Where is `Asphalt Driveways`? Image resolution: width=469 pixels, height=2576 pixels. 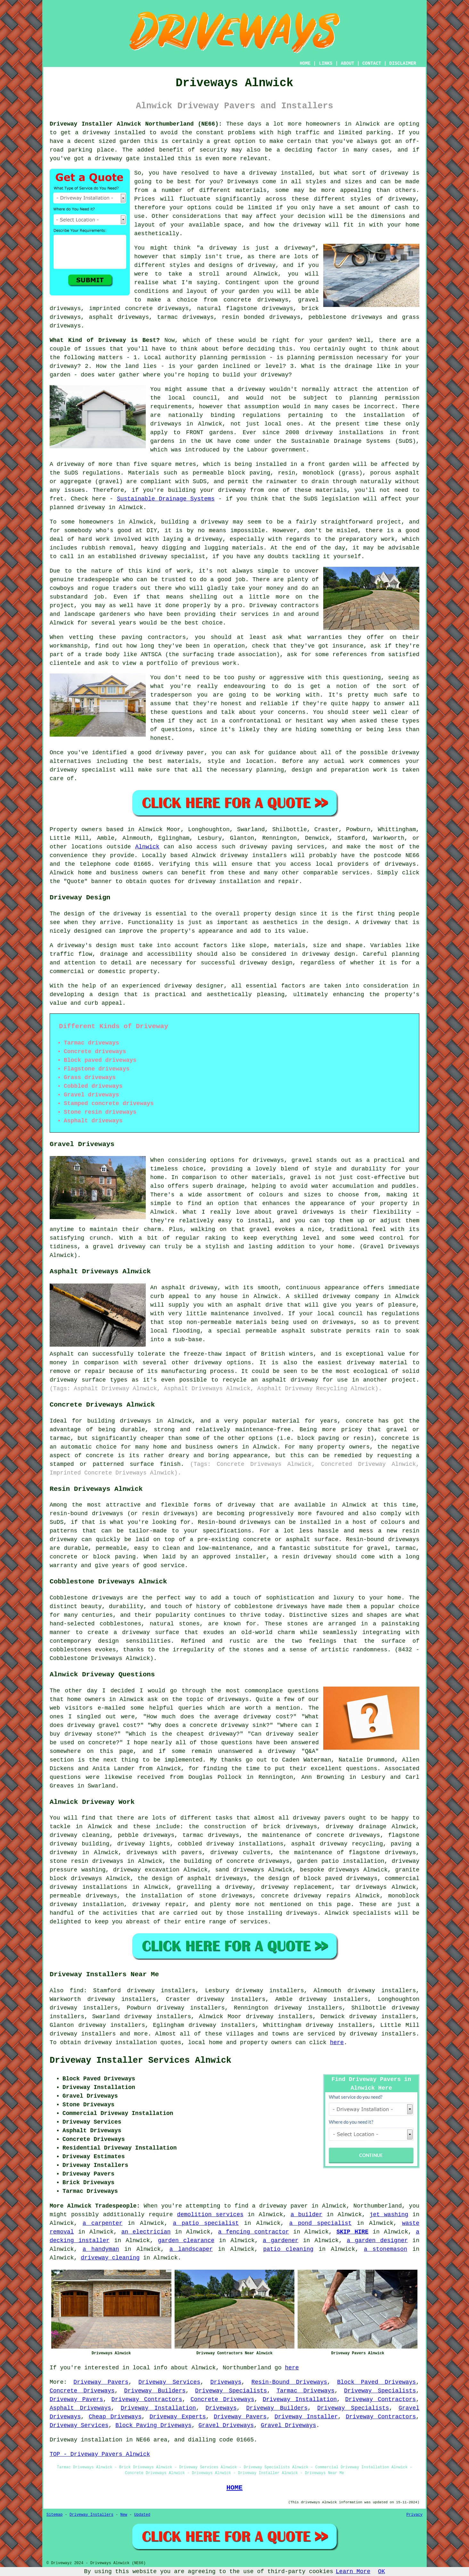
Asphalt Driveways is located at coordinates (80, 2408).